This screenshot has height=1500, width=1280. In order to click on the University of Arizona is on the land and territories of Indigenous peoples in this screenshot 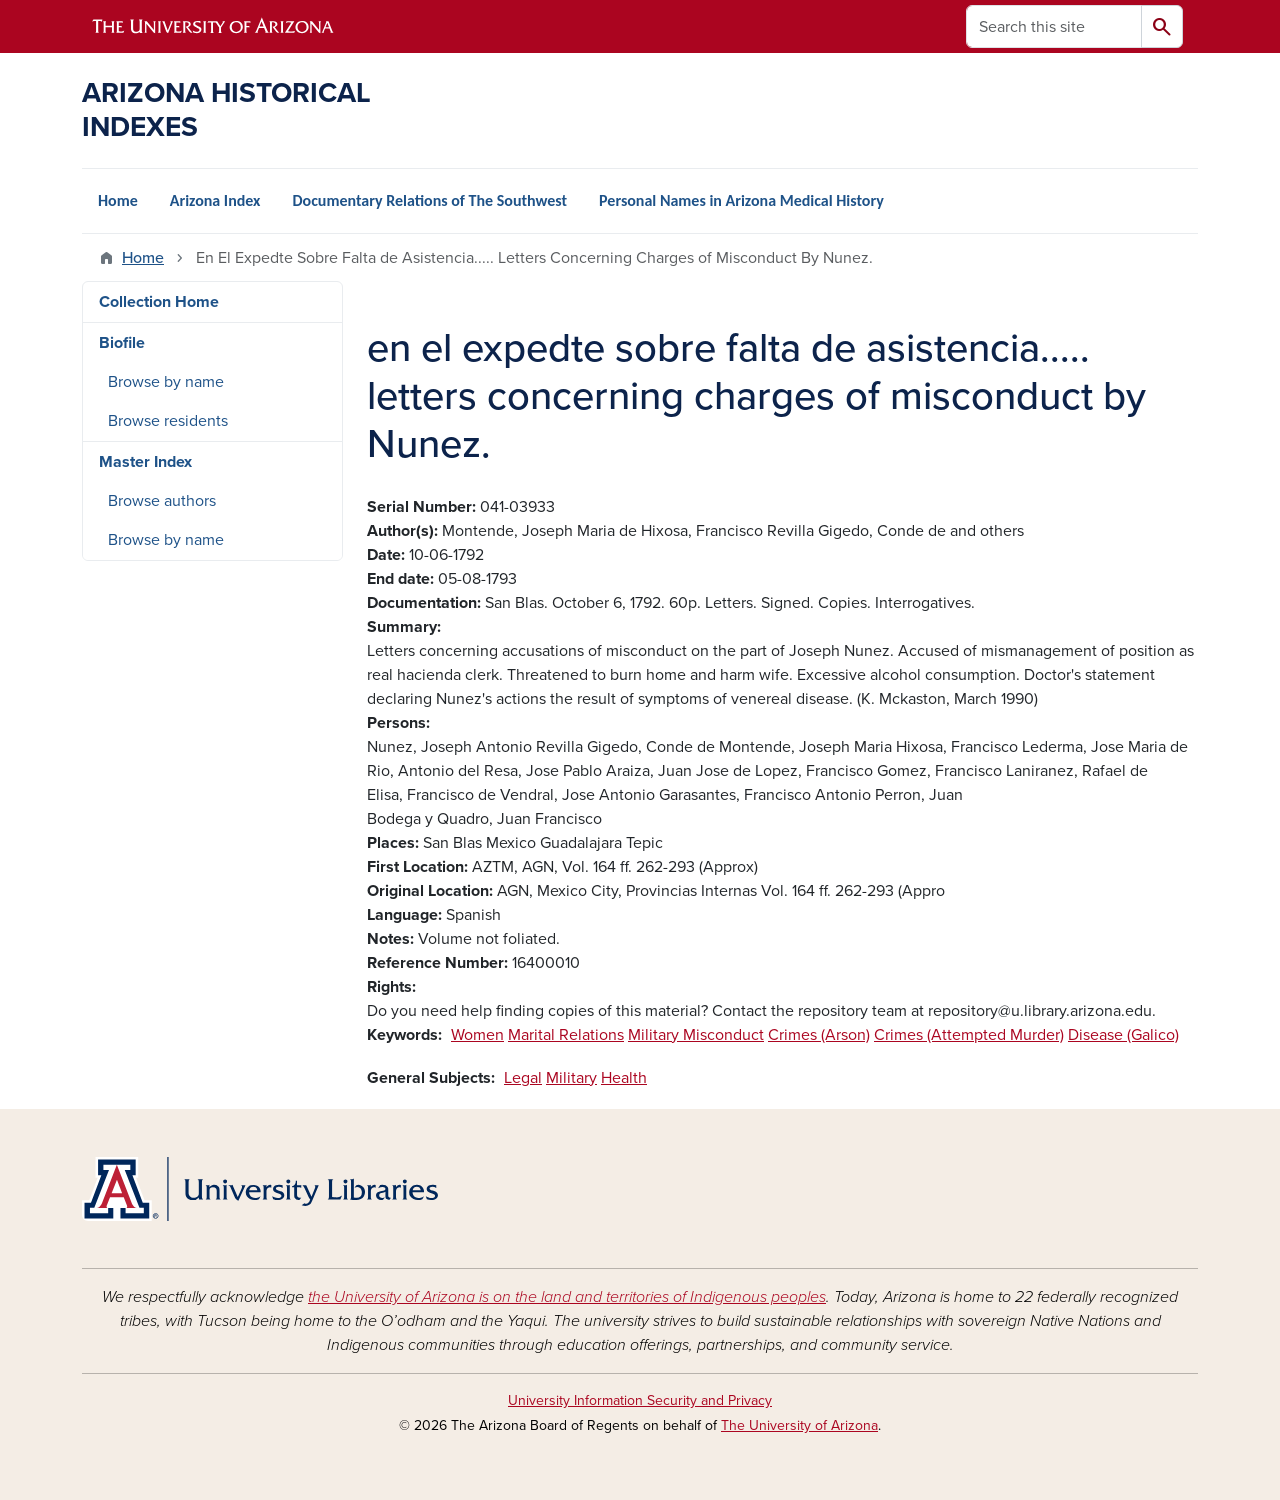, I will do `click(567, 1297)`.